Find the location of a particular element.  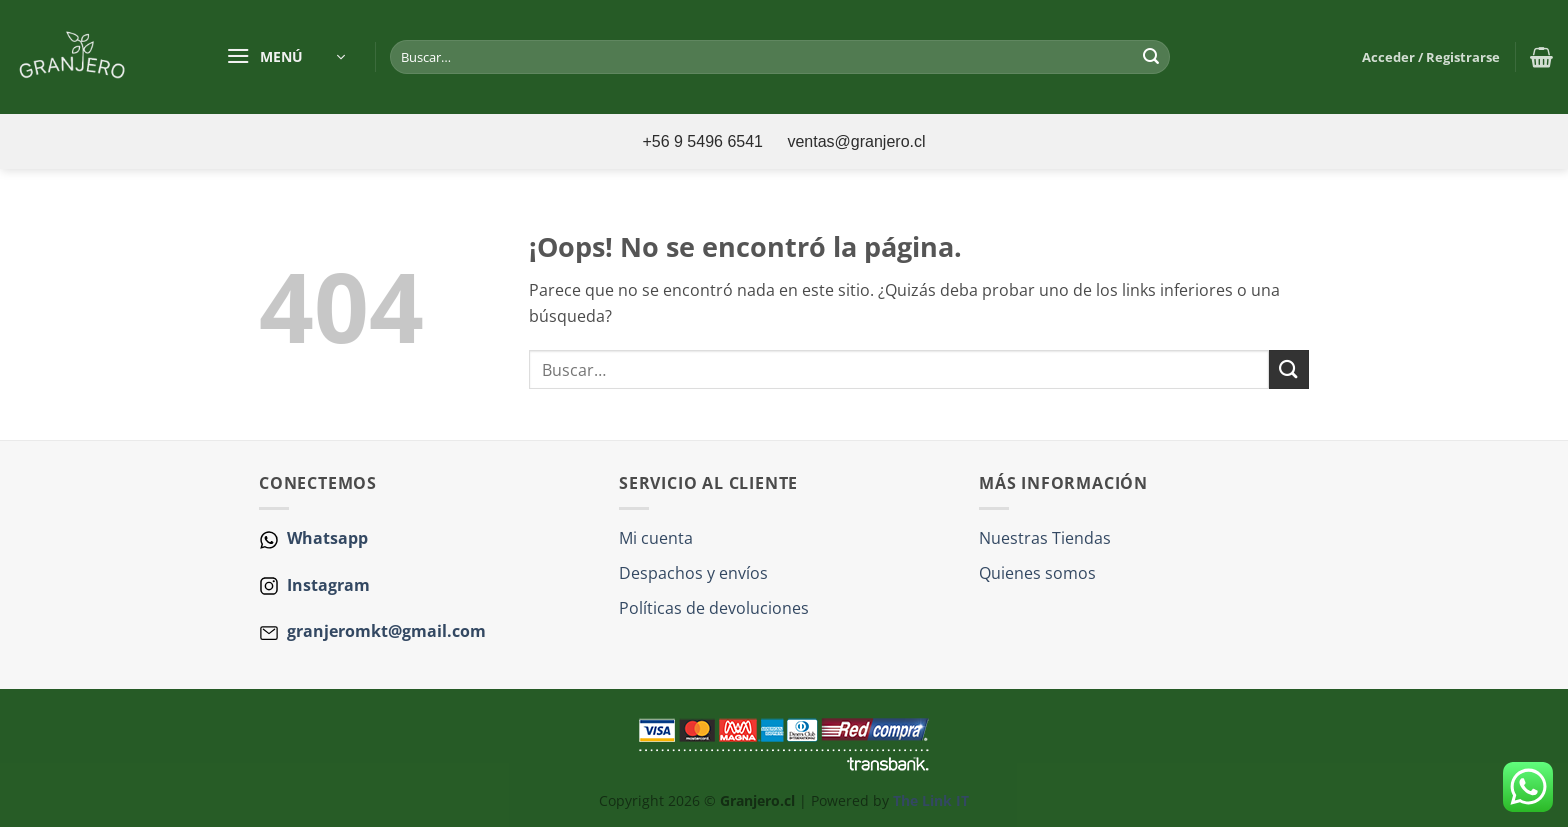

Políticas de devoluciones is located at coordinates (714, 608).